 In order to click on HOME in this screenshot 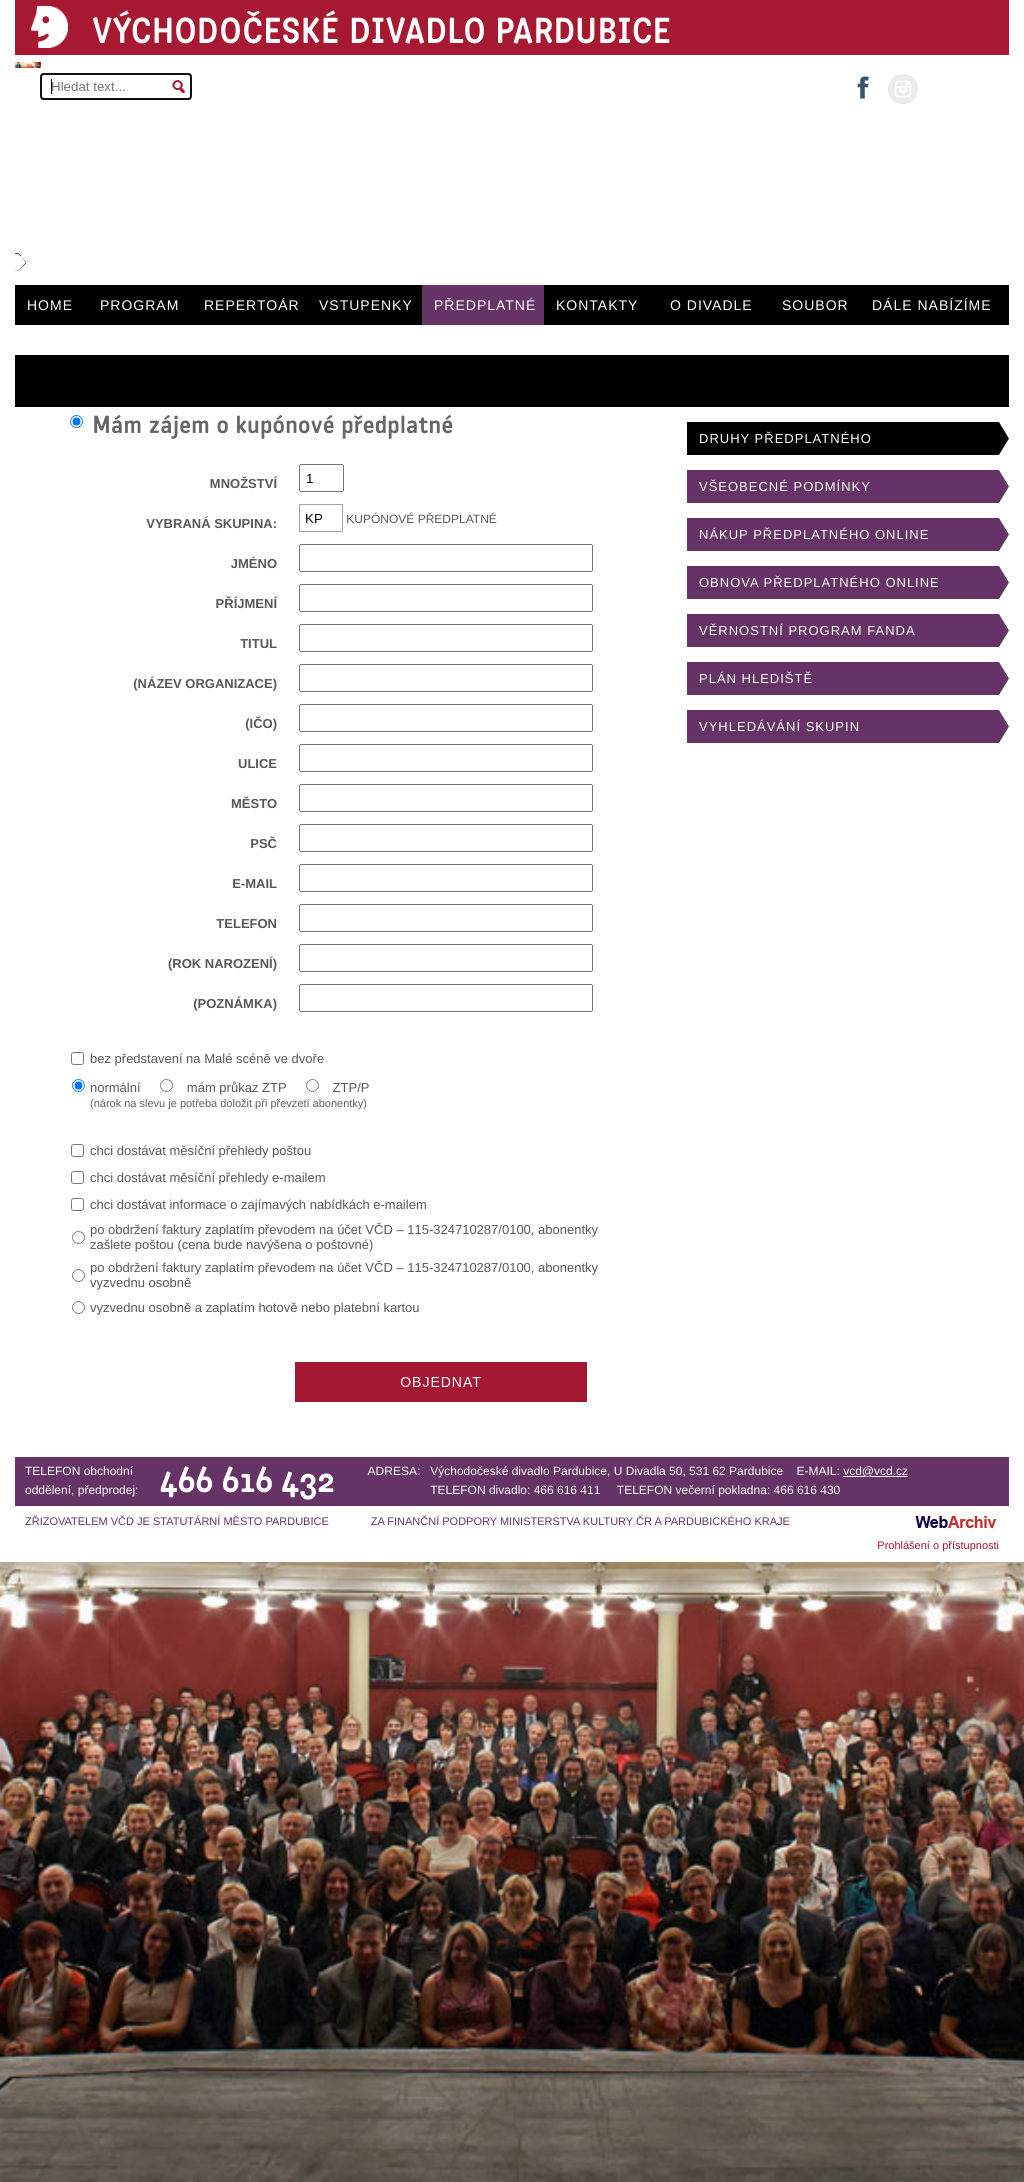, I will do `click(50, 305)`.